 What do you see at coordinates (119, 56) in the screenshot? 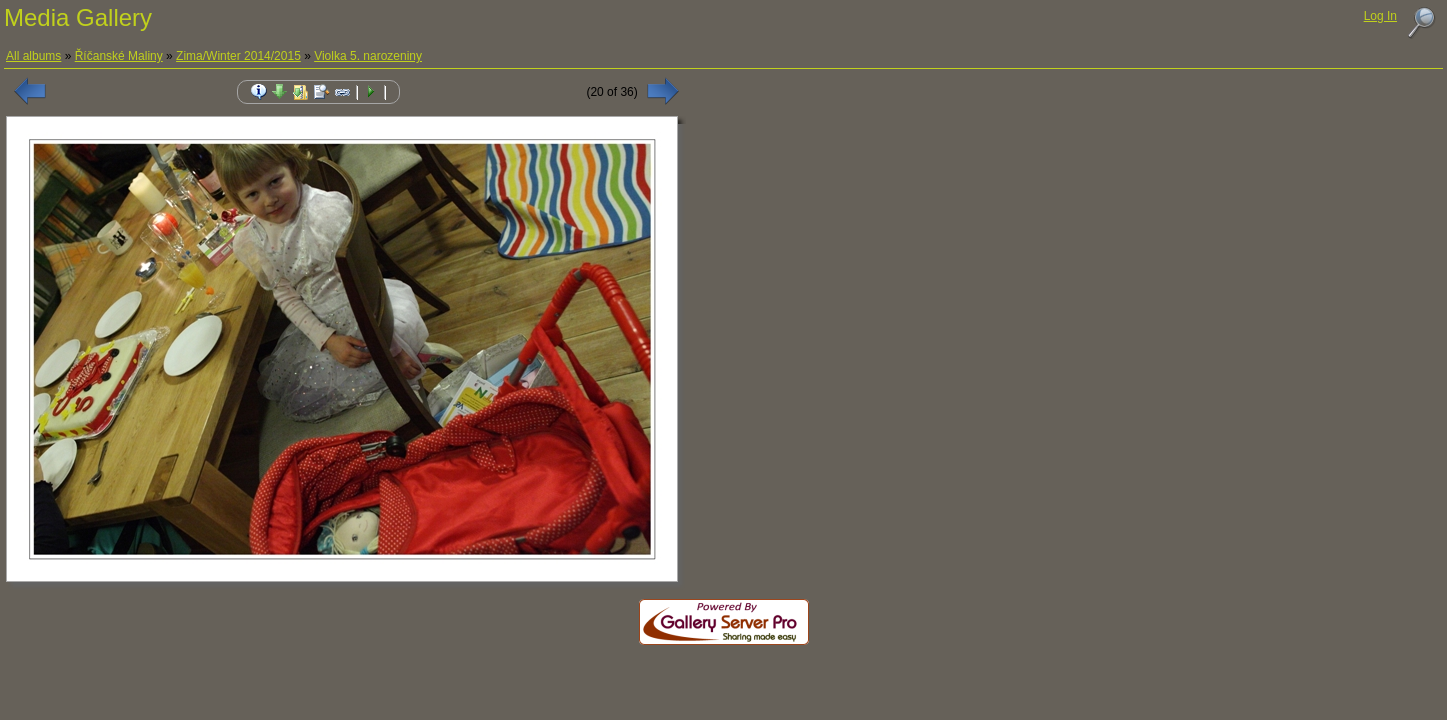
I see `Říčanské Maliny` at bounding box center [119, 56].